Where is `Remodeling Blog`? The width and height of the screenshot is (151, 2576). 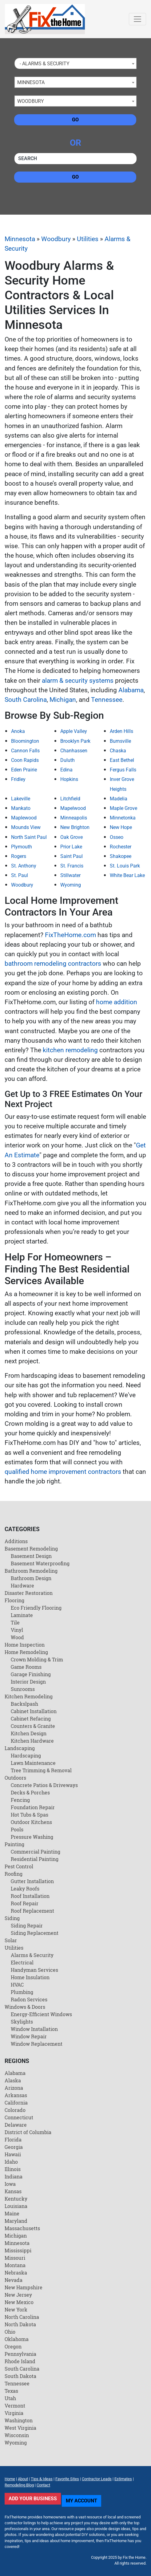
Remodeling Blog is located at coordinates (19, 2485).